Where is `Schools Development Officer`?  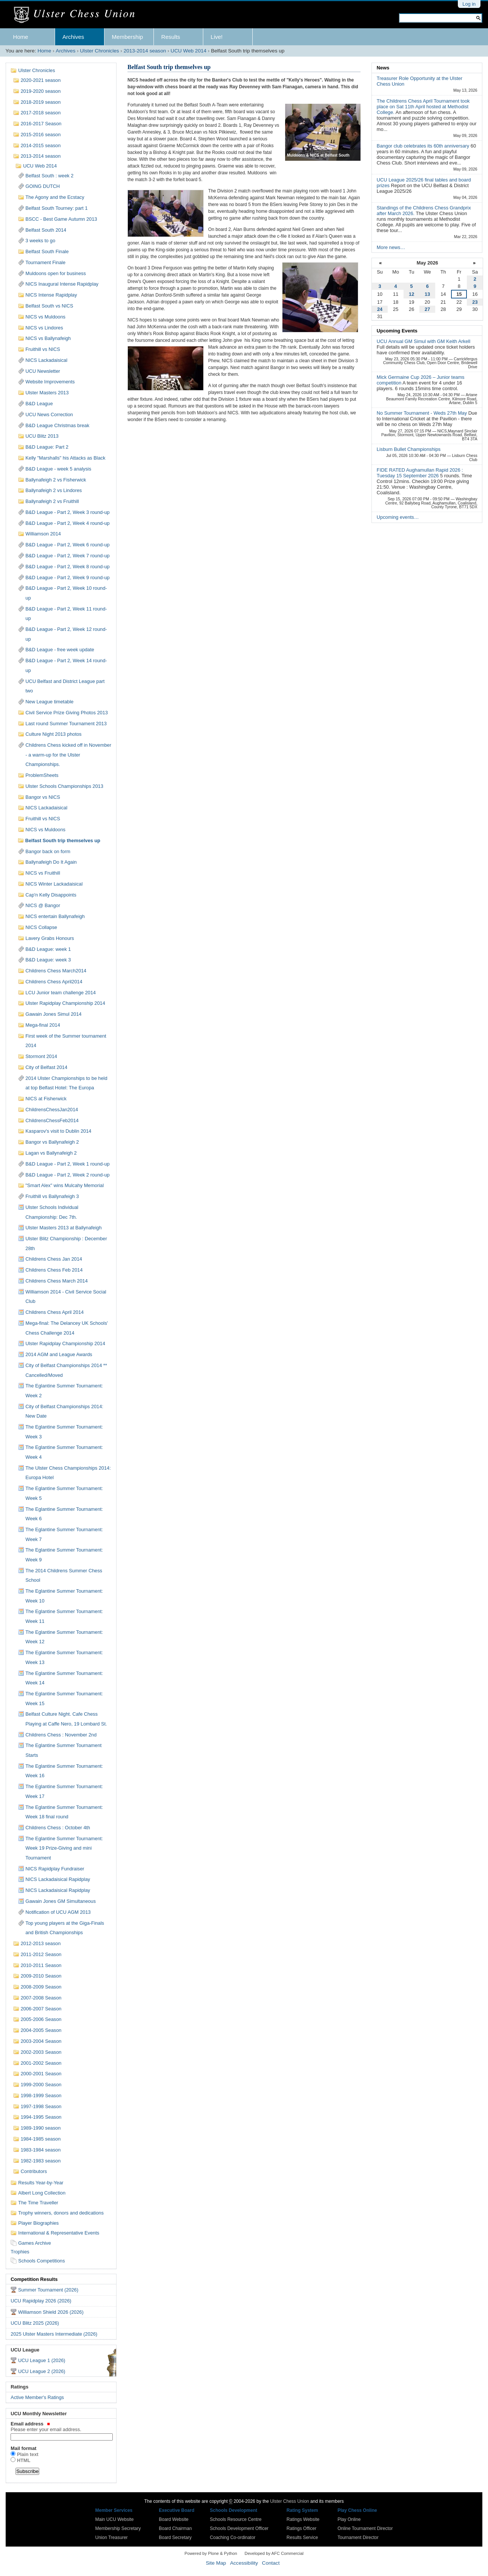
Schools Development Officer is located at coordinates (239, 2528).